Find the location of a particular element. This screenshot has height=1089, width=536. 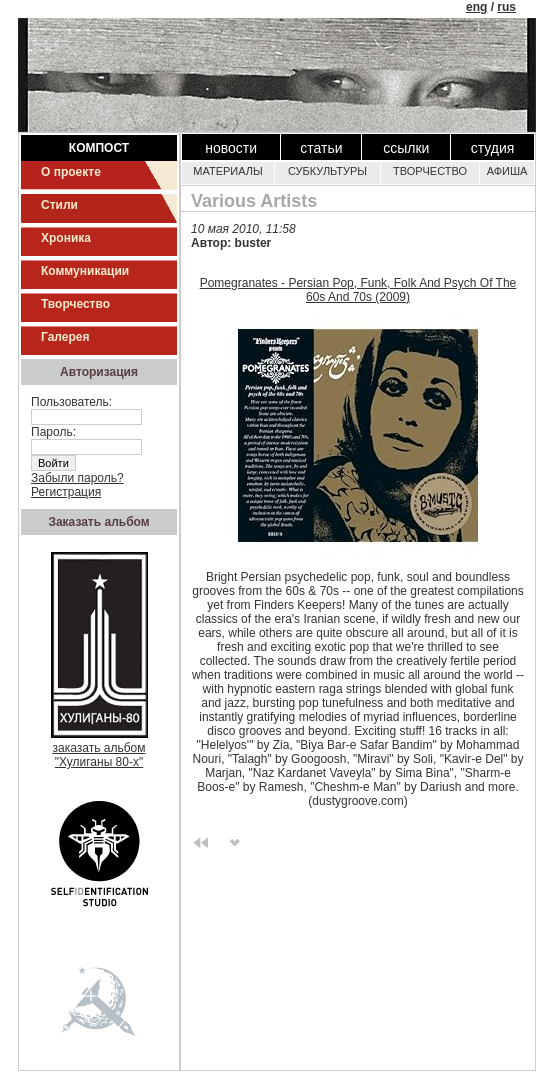

О проекте is located at coordinates (71, 172).